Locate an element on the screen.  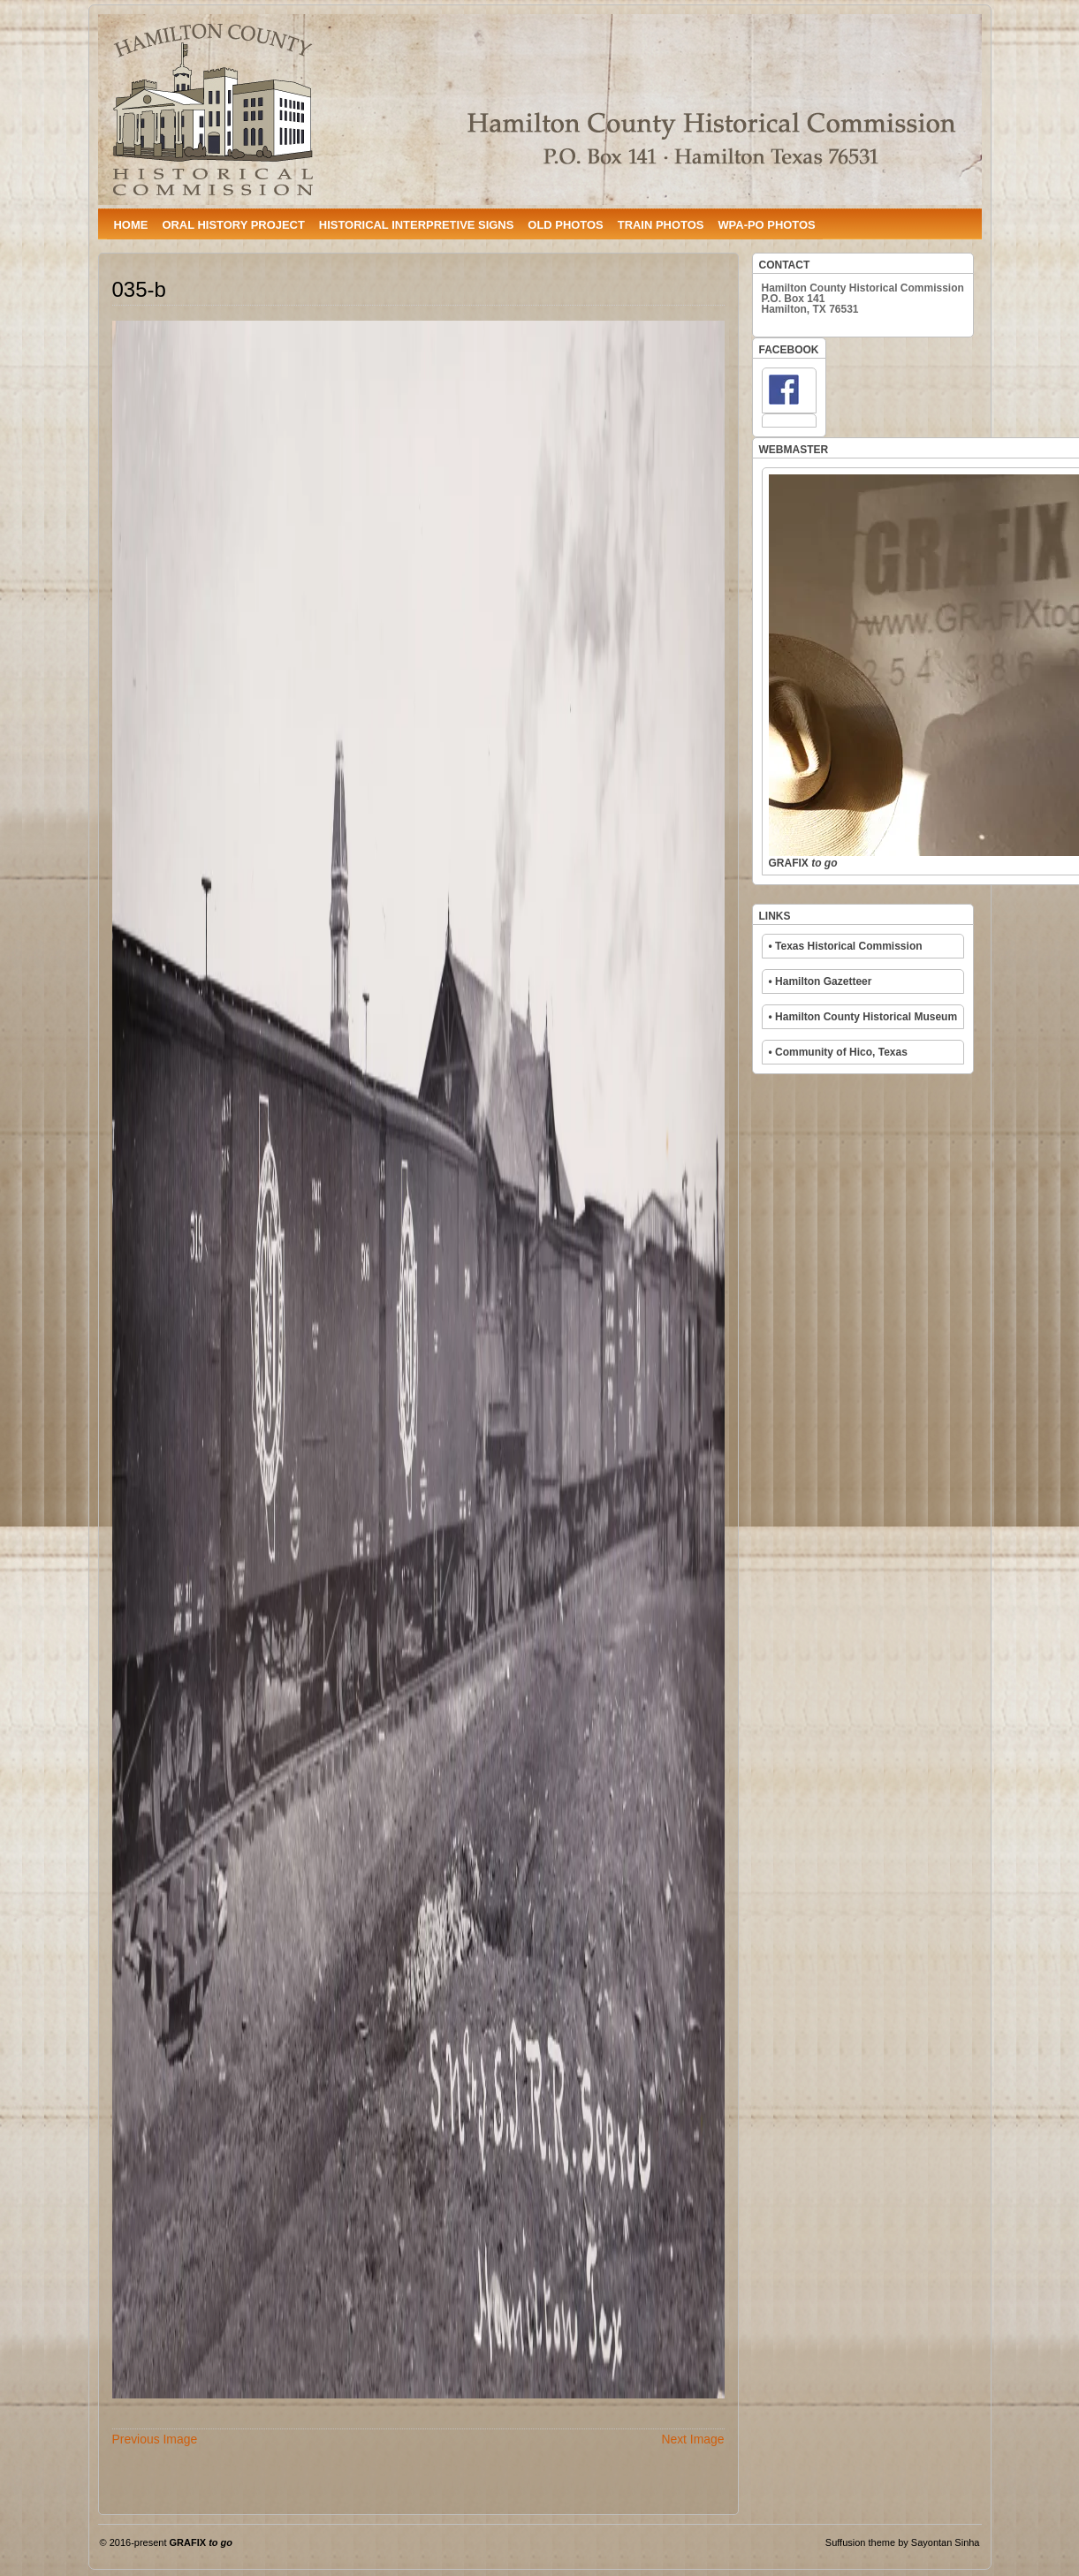
ORAL HISTORY PROJECT is located at coordinates (233, 224).